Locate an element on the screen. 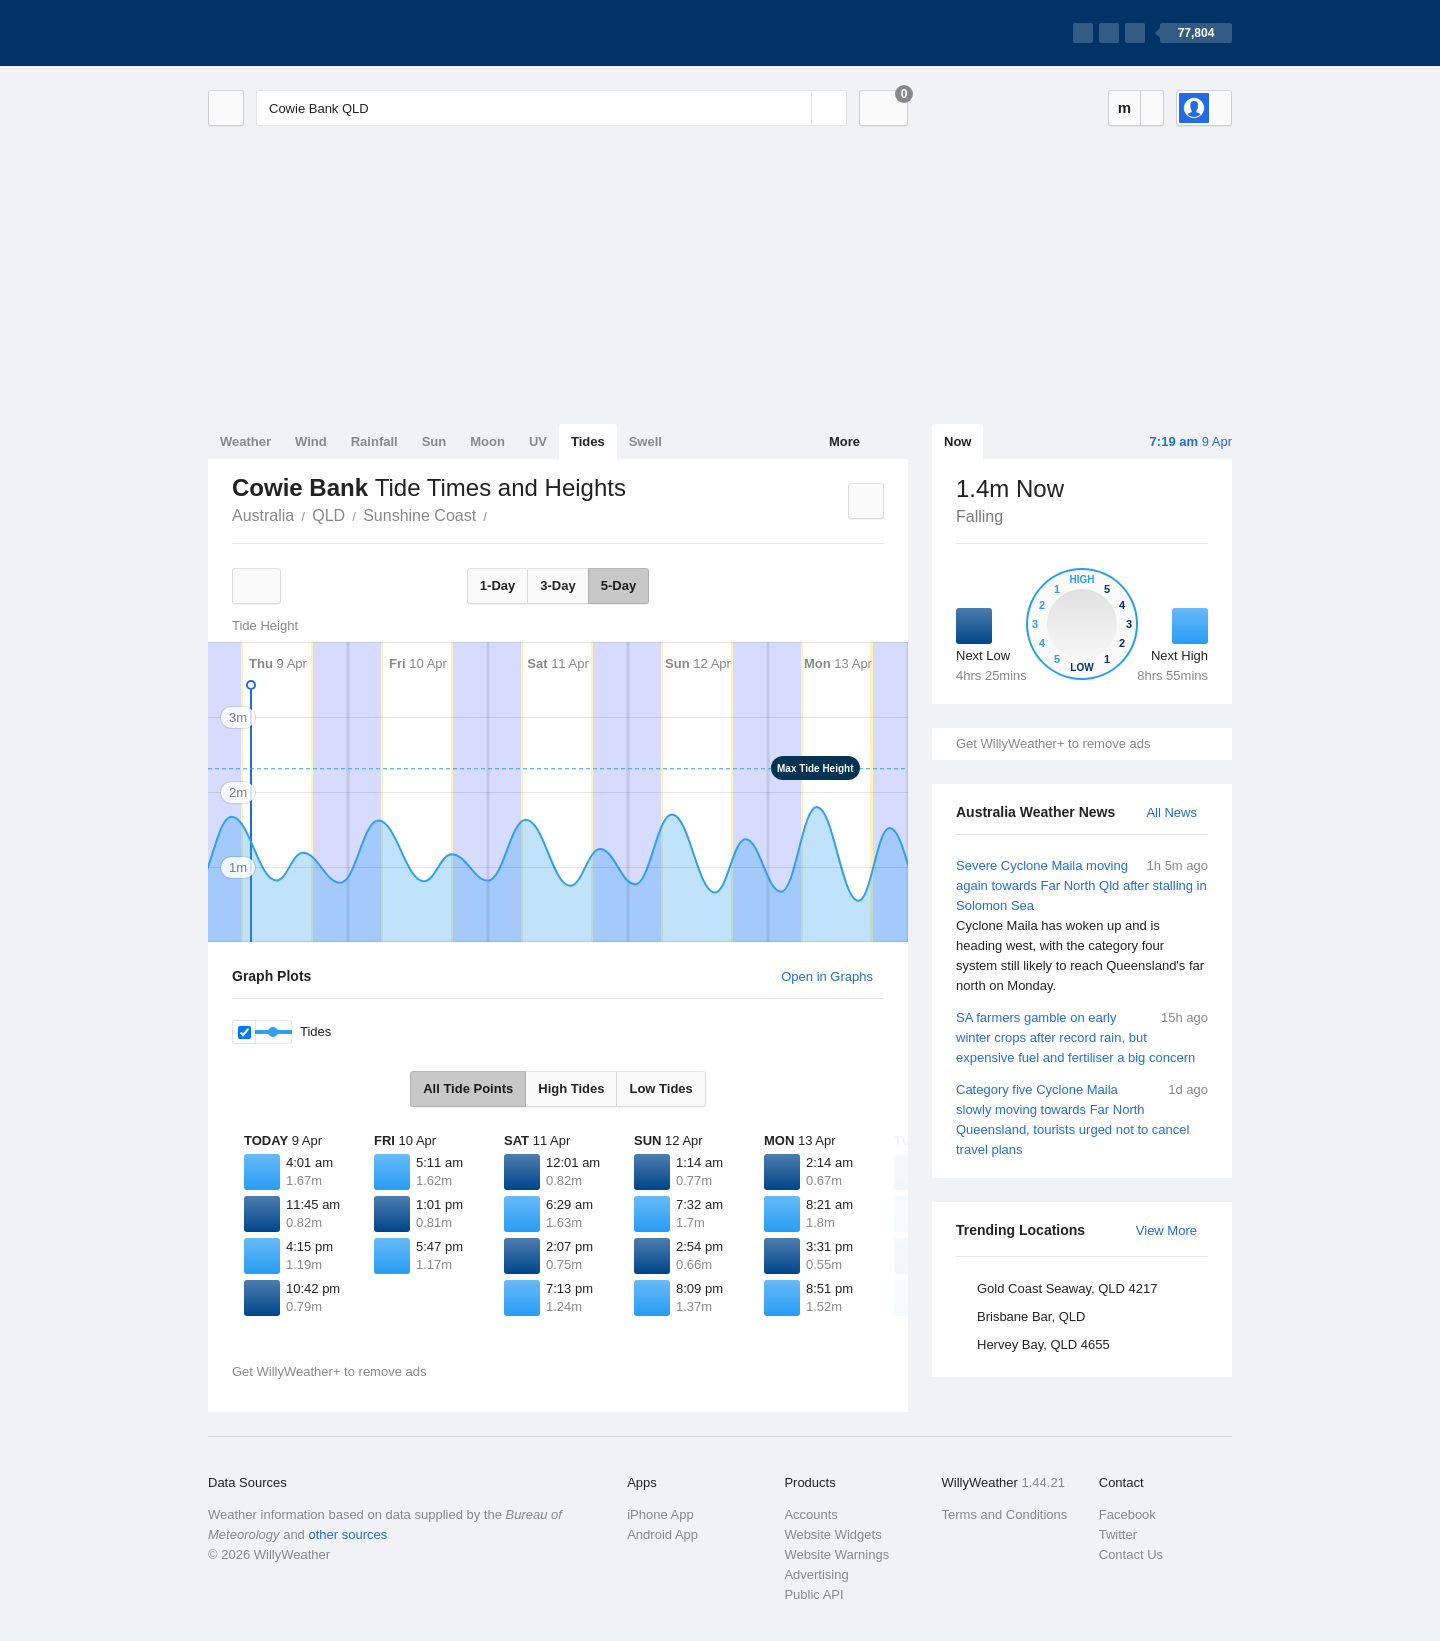 Image resolution: width=1440 pixels, height=1641 pixels. High Tides is located at coordinates (571, 1088).